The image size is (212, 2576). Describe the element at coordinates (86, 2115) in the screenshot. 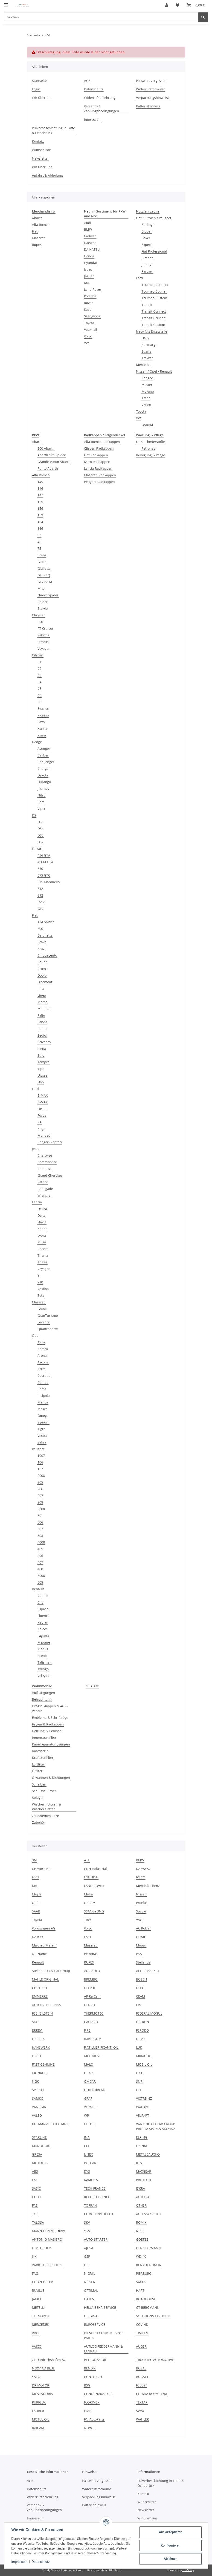

I see `WP` at that location.